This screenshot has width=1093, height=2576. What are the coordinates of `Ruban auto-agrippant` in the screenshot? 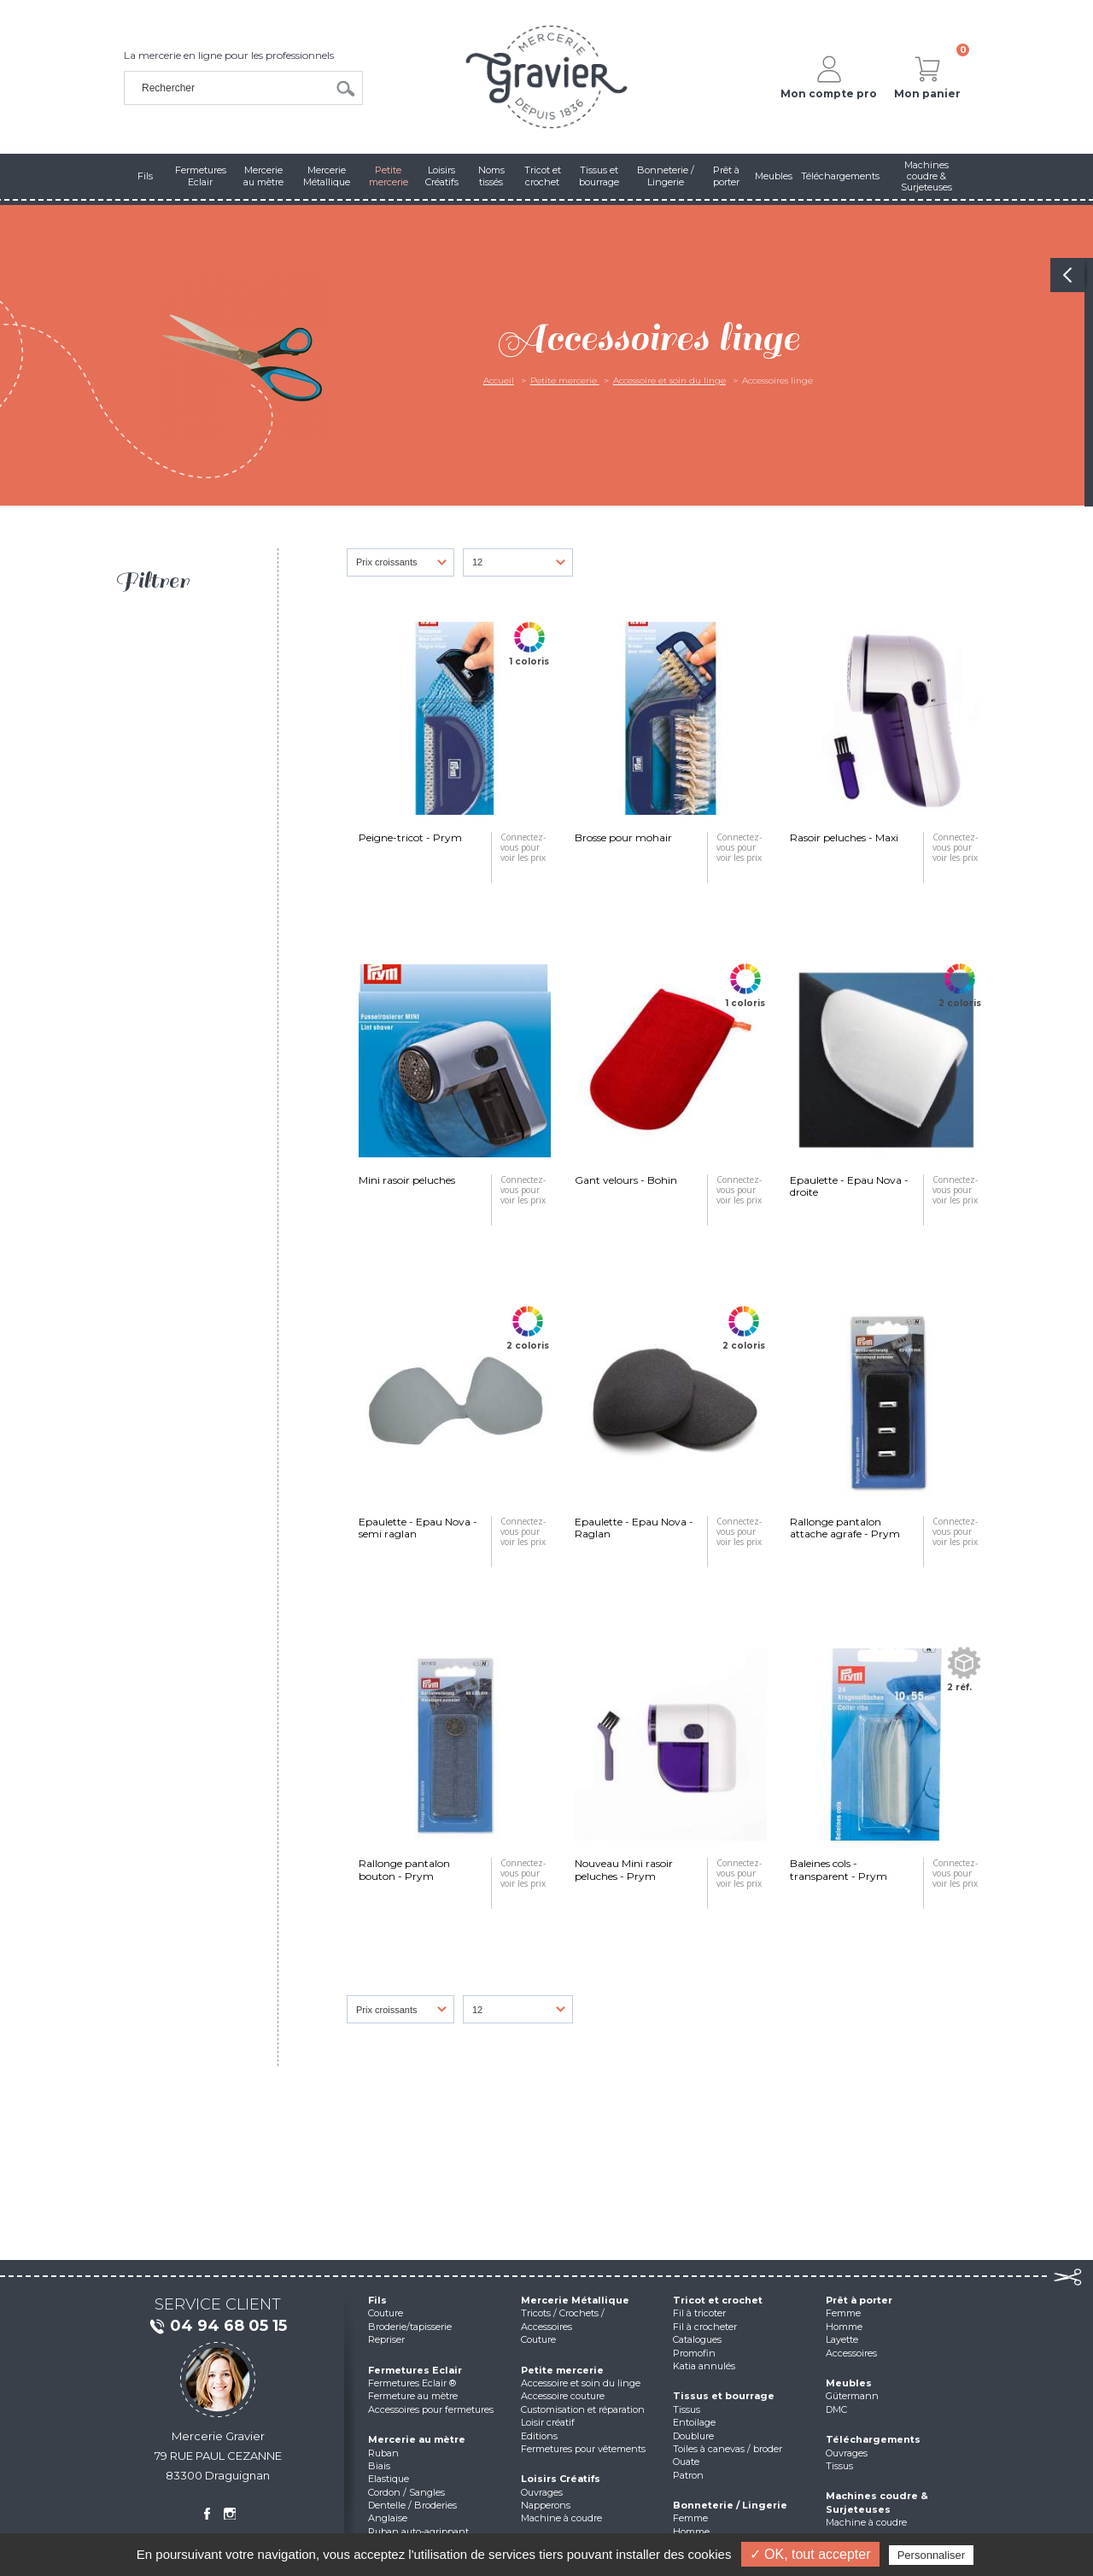 It's located at (418, 2532).